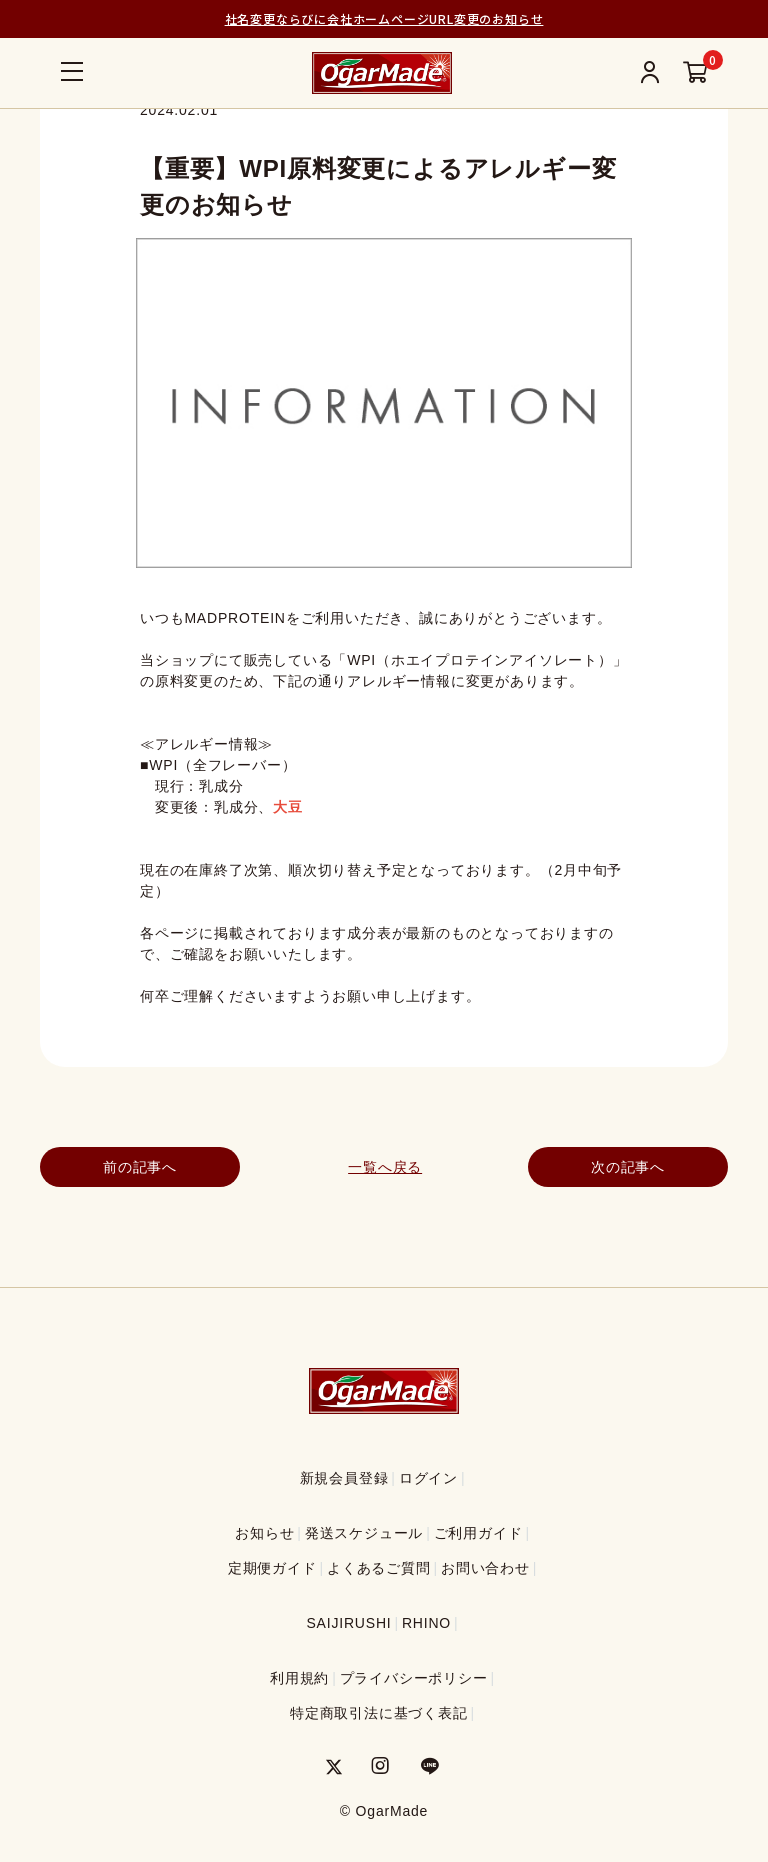 The width and height of the screenshot is (768, 1862). Describe the element at coordinates (264, 1533) in the screenshot. I see `お知らせ` at that location.